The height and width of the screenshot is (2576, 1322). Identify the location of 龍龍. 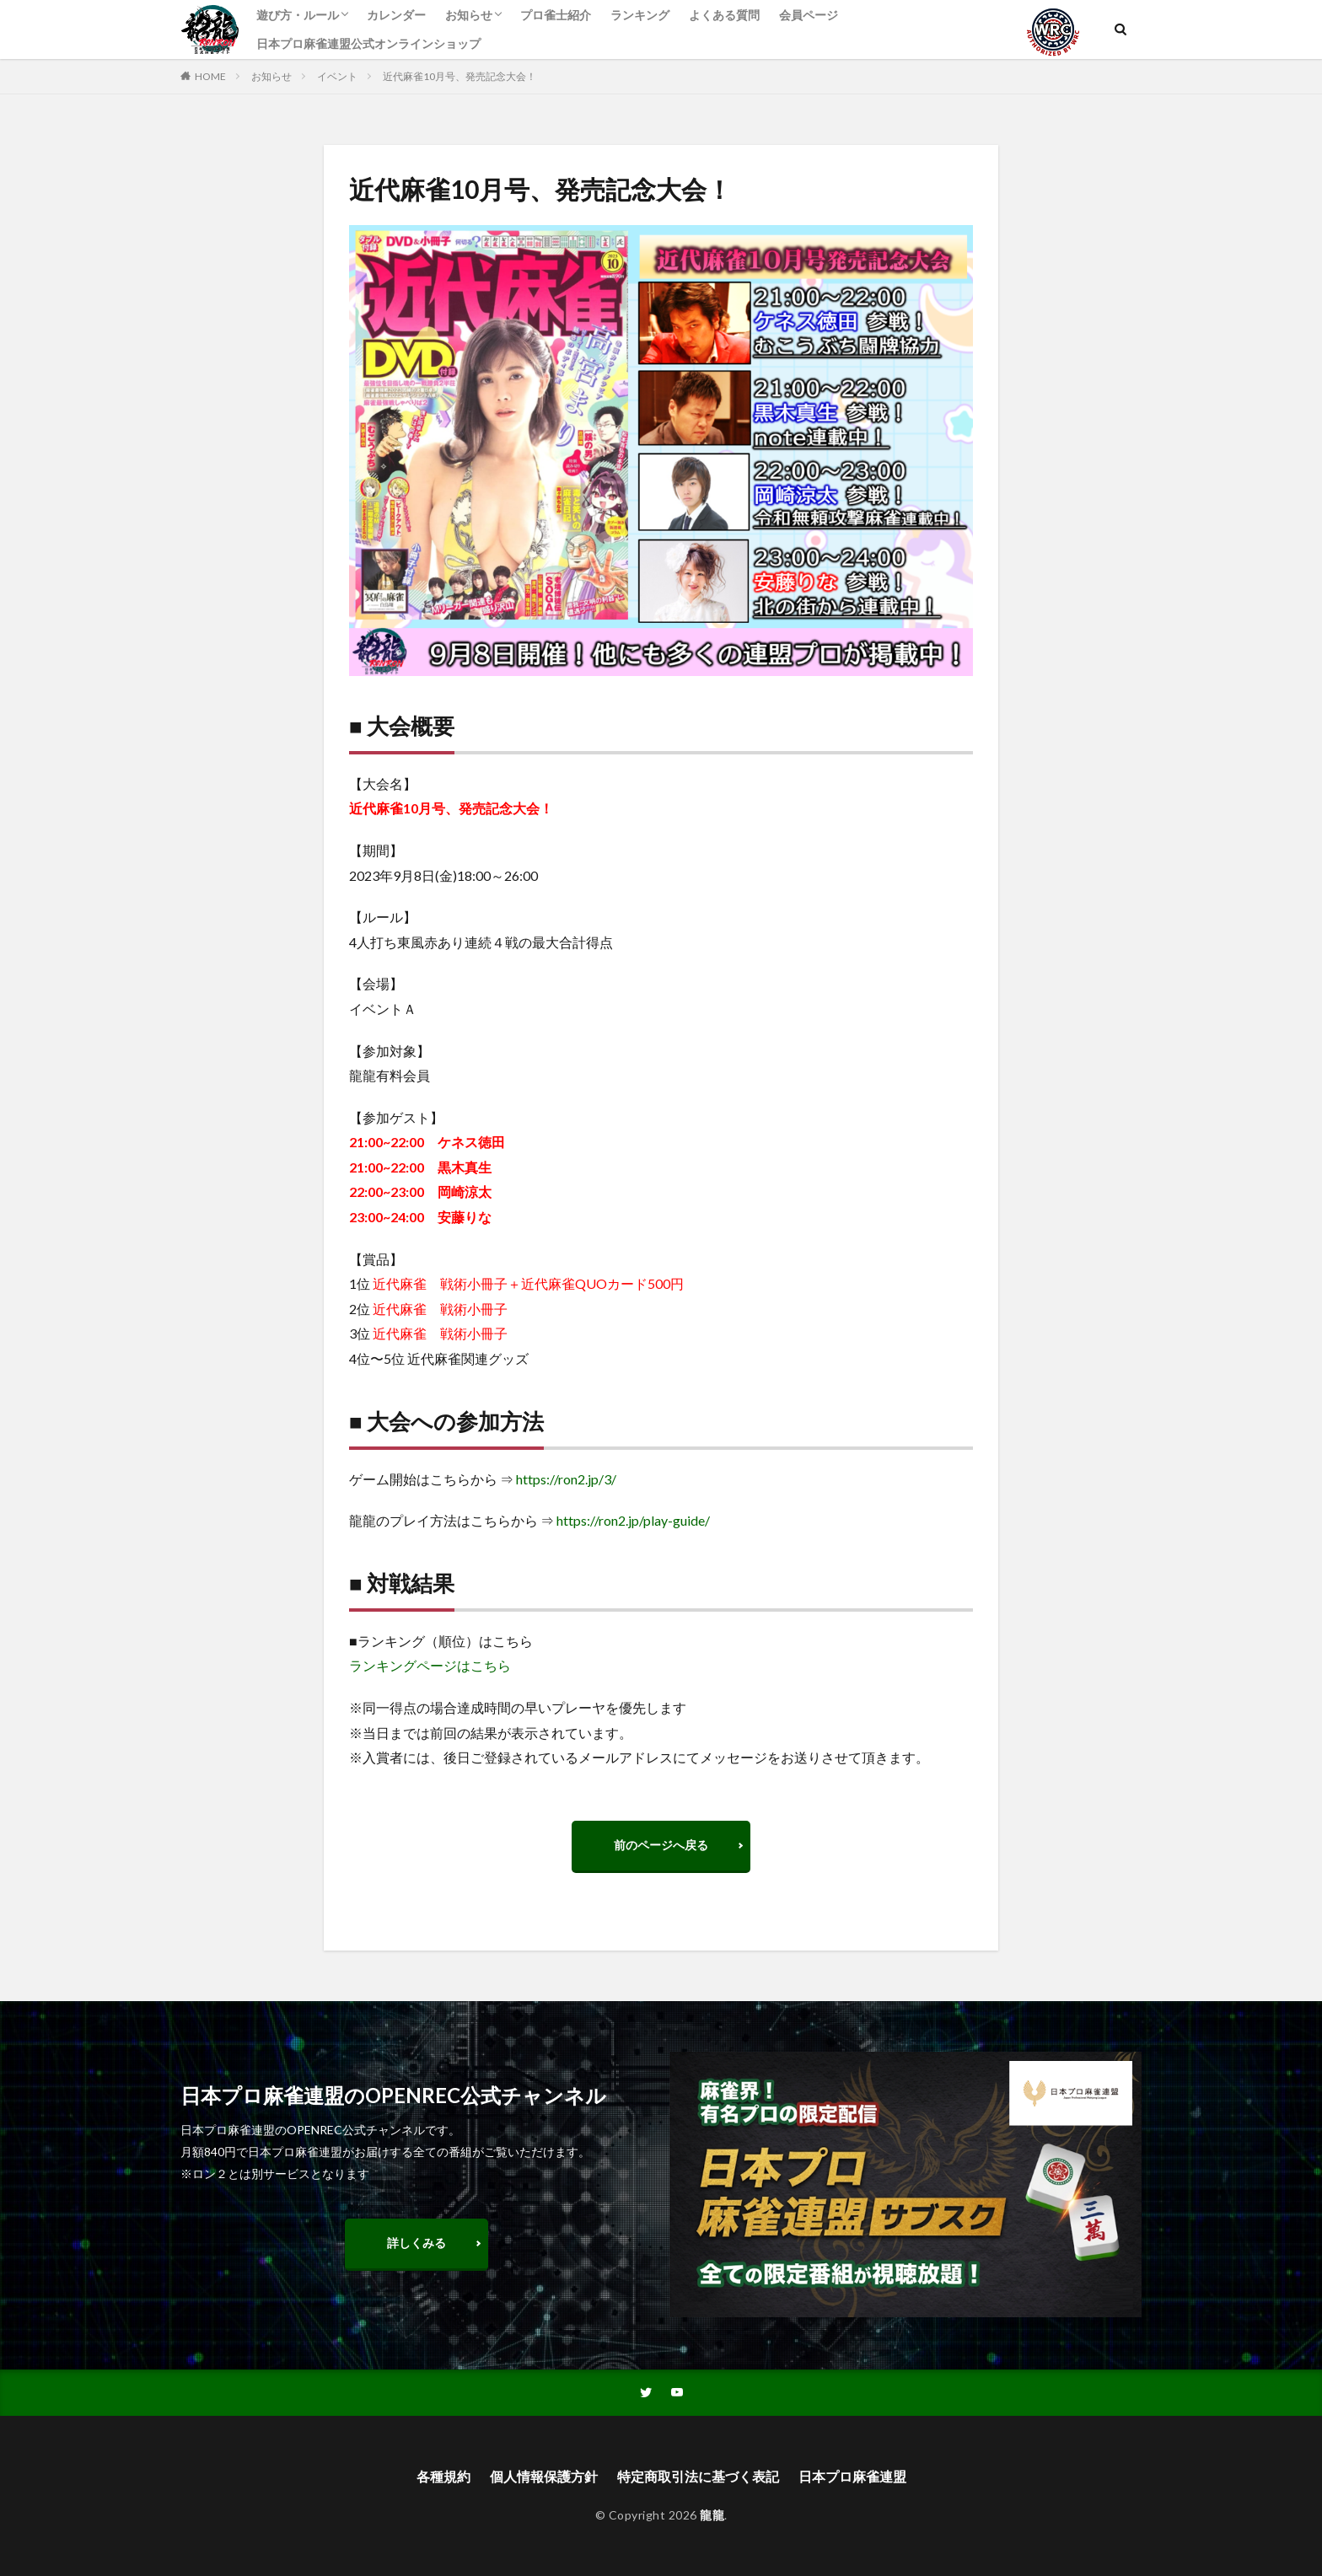
(712, 2515).